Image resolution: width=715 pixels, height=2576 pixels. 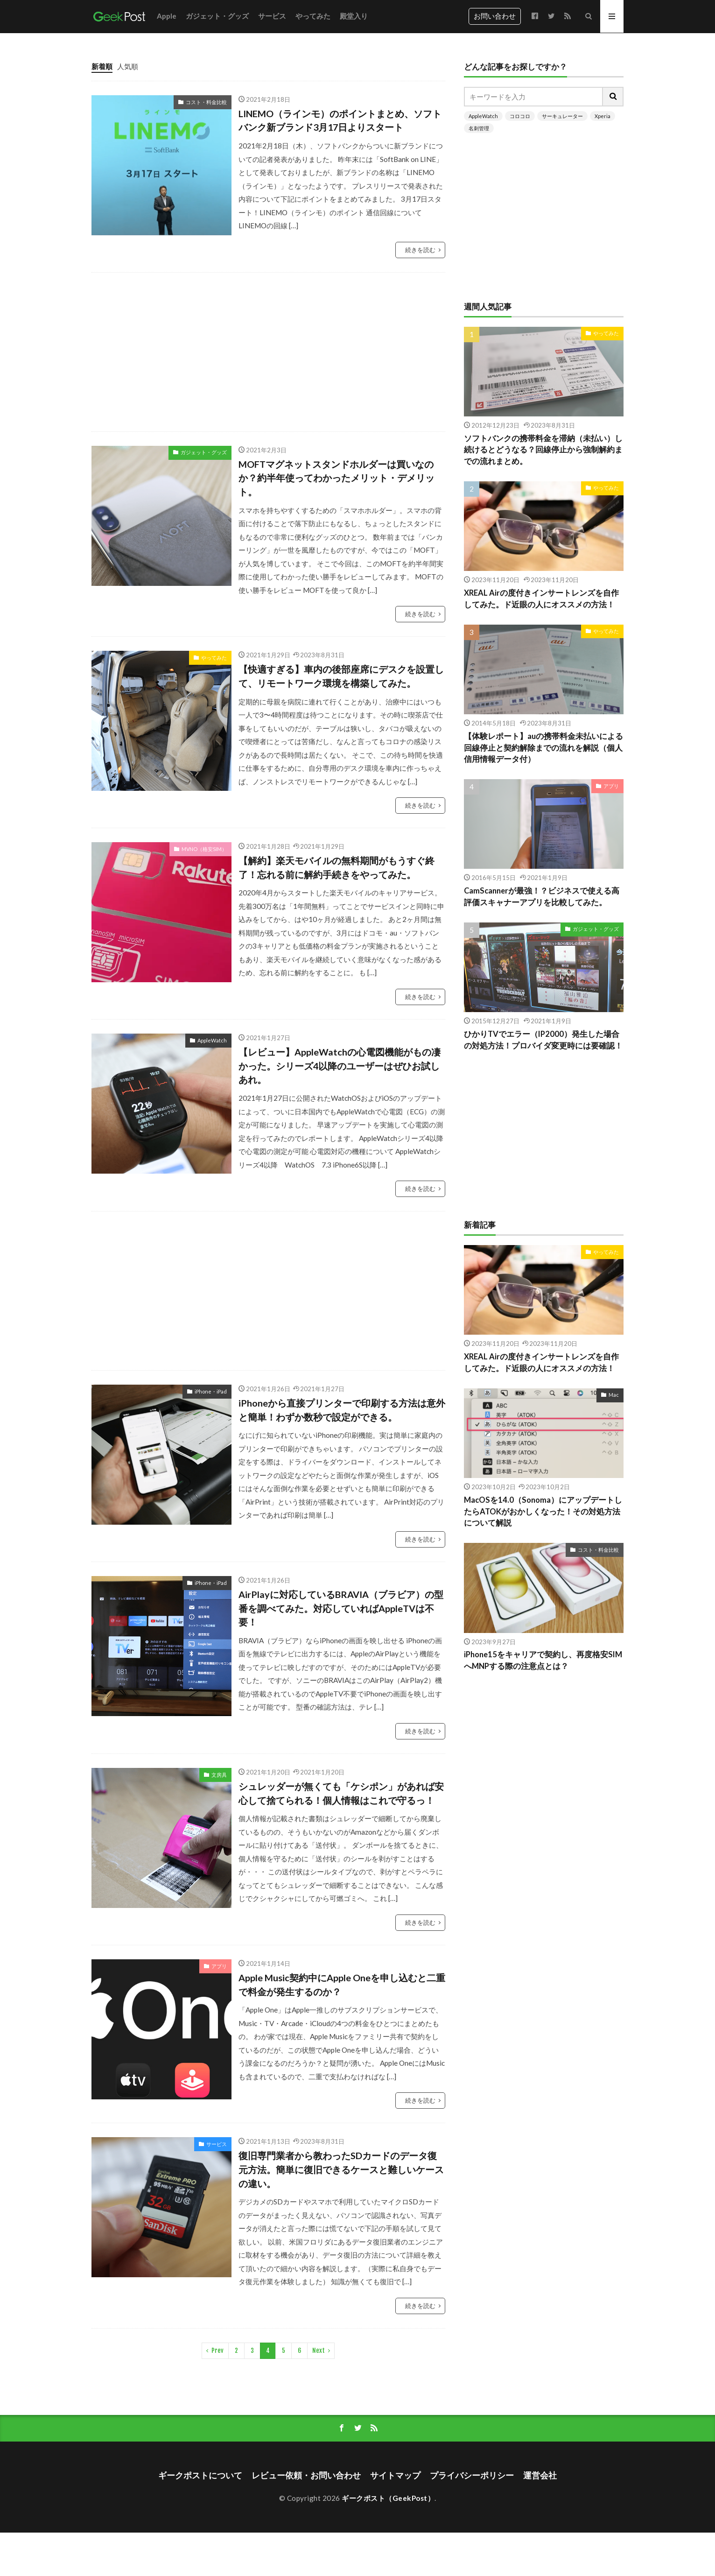 I want to click on 新着順, so click(x=101, y=66).